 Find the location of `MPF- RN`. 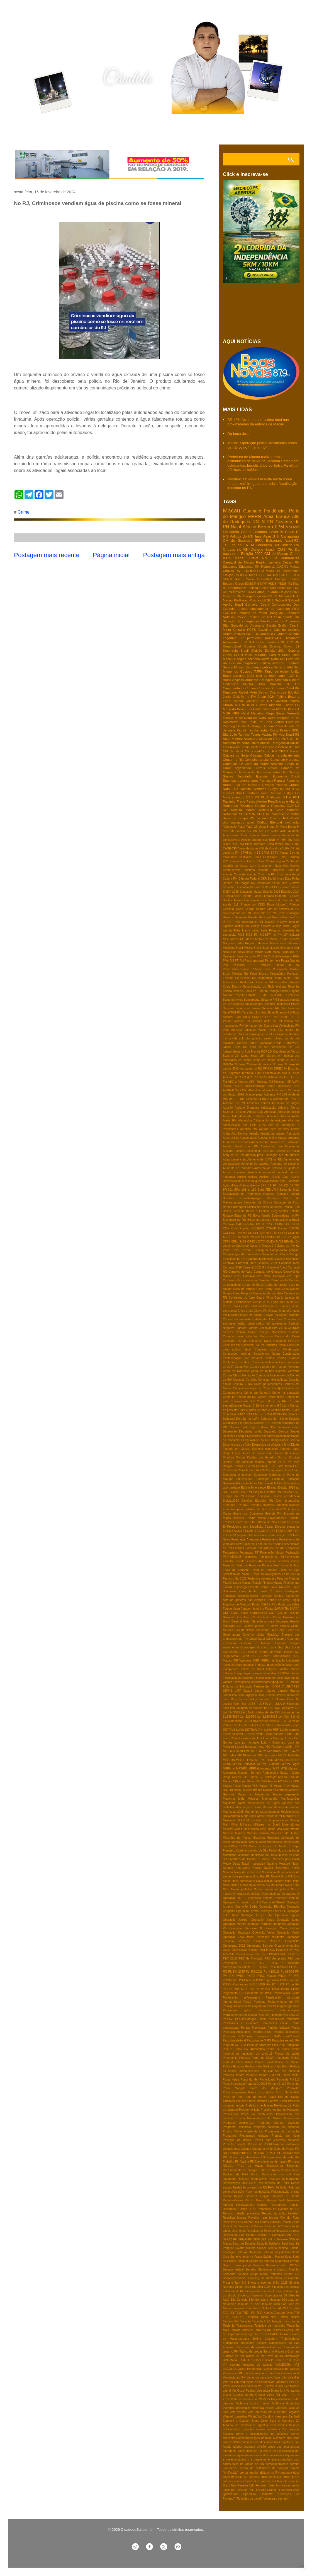

MPF- RN is located at coordinates (229, 1759).